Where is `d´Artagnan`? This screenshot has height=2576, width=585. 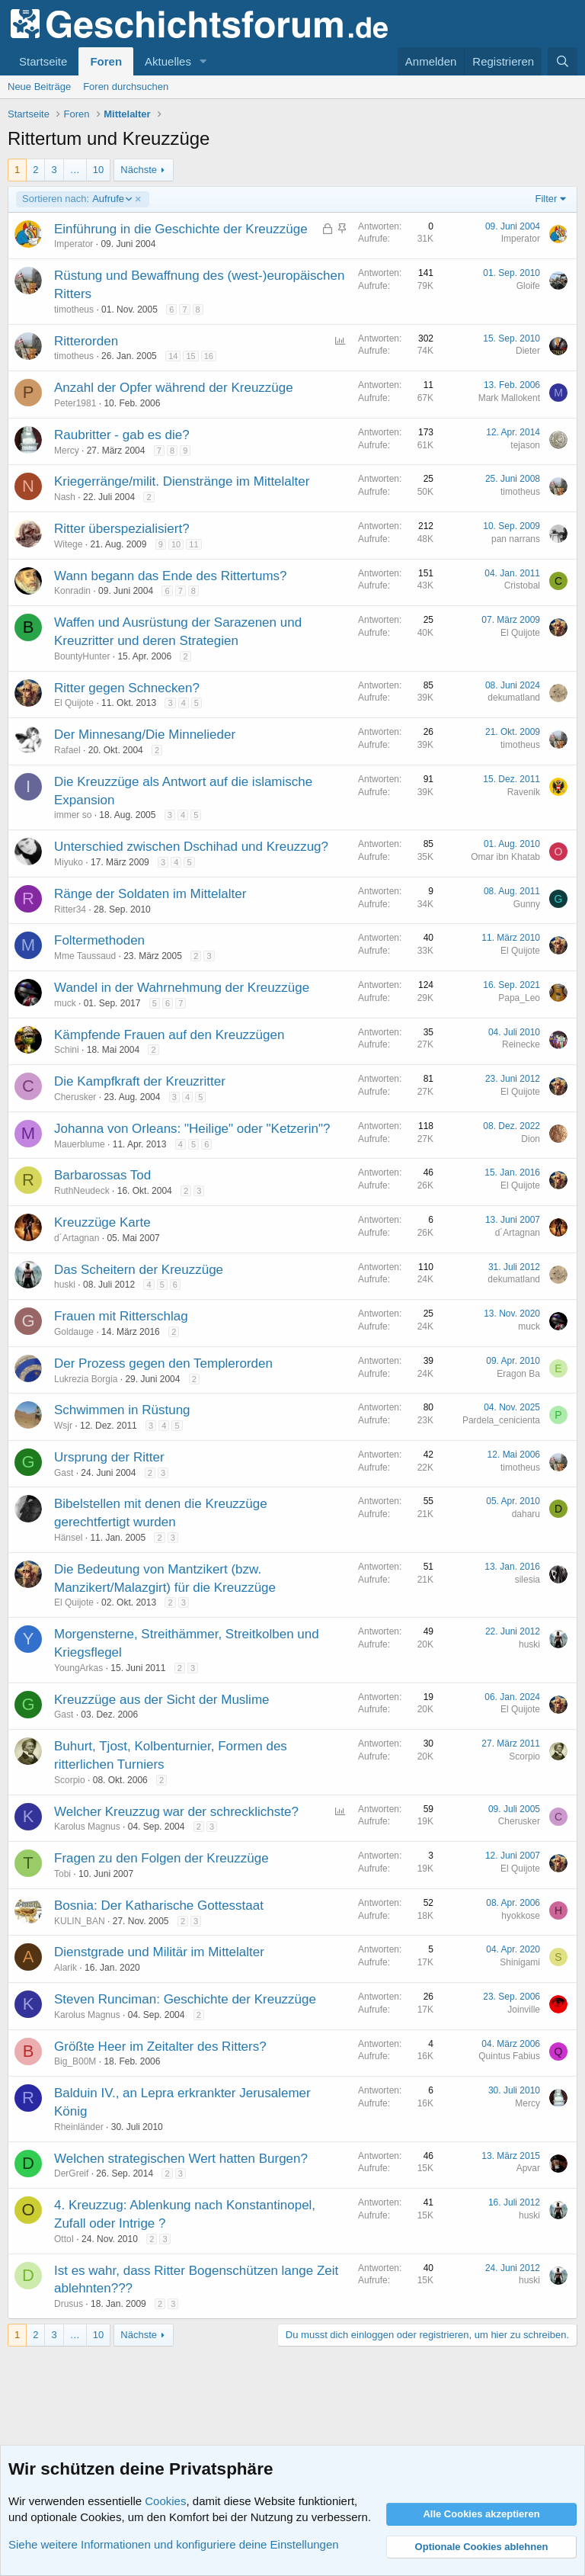 d´Artagnan is located at coordinates (76, 1238).